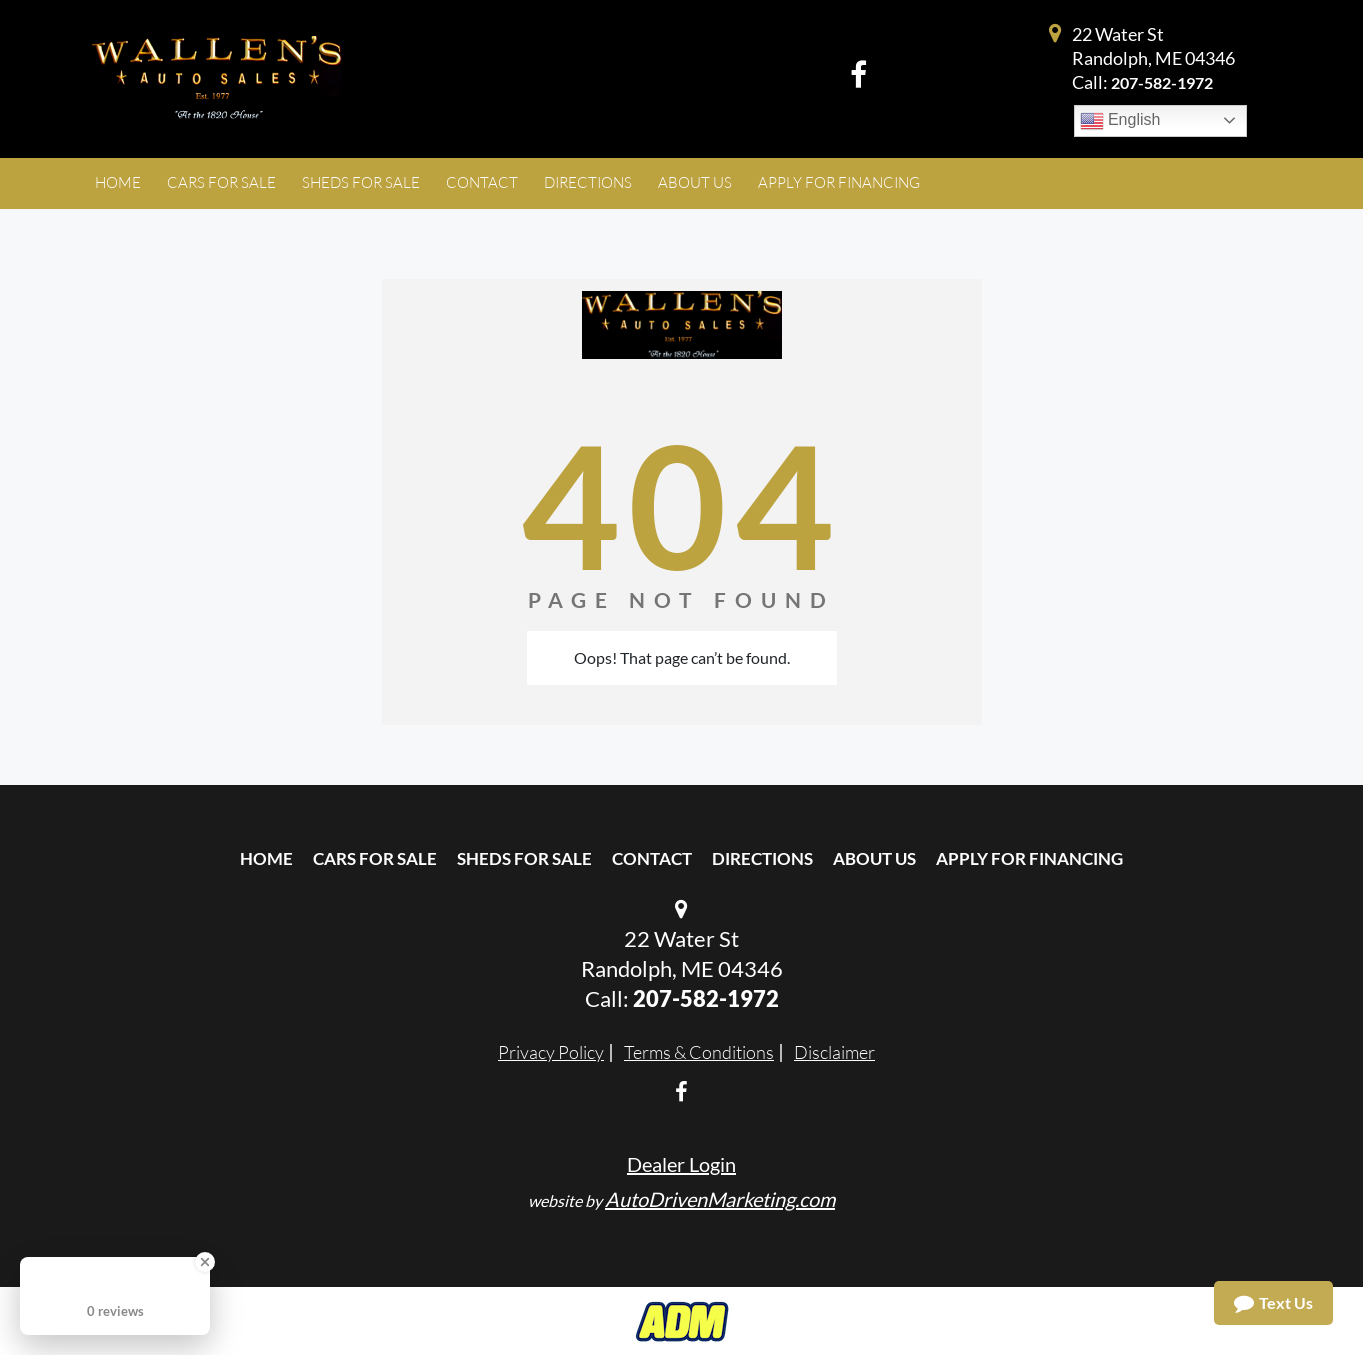 The image size is (1363, 1355). Describe the element at coordinates (1120, 121) in the screenshot. I see `English` at that location.